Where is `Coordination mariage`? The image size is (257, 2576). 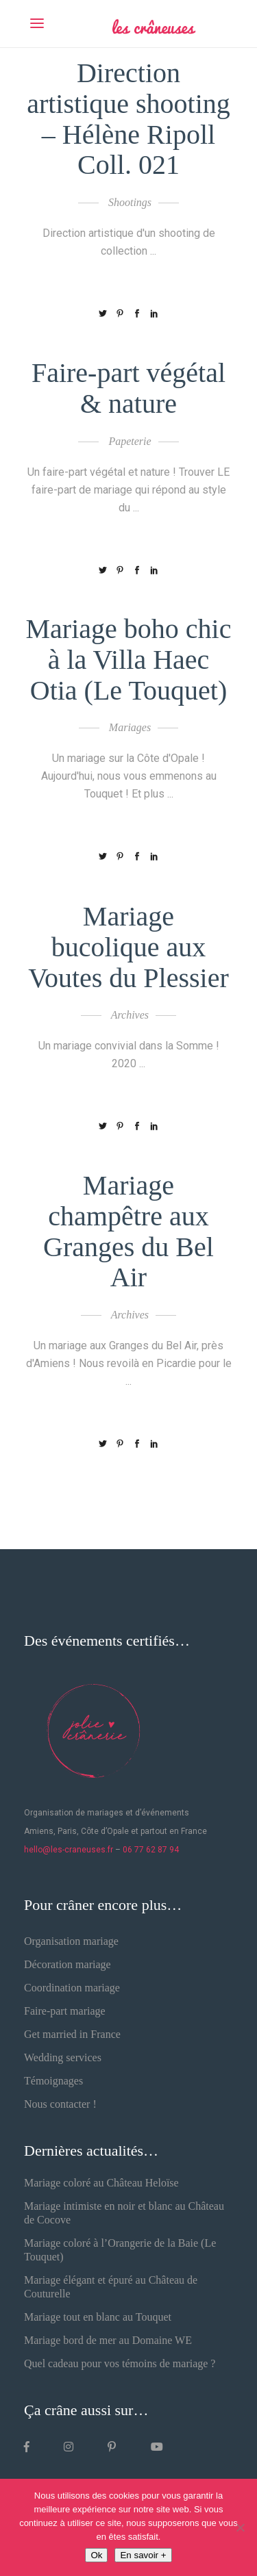
Coordination mariage is located at coordinates (72, 1987).